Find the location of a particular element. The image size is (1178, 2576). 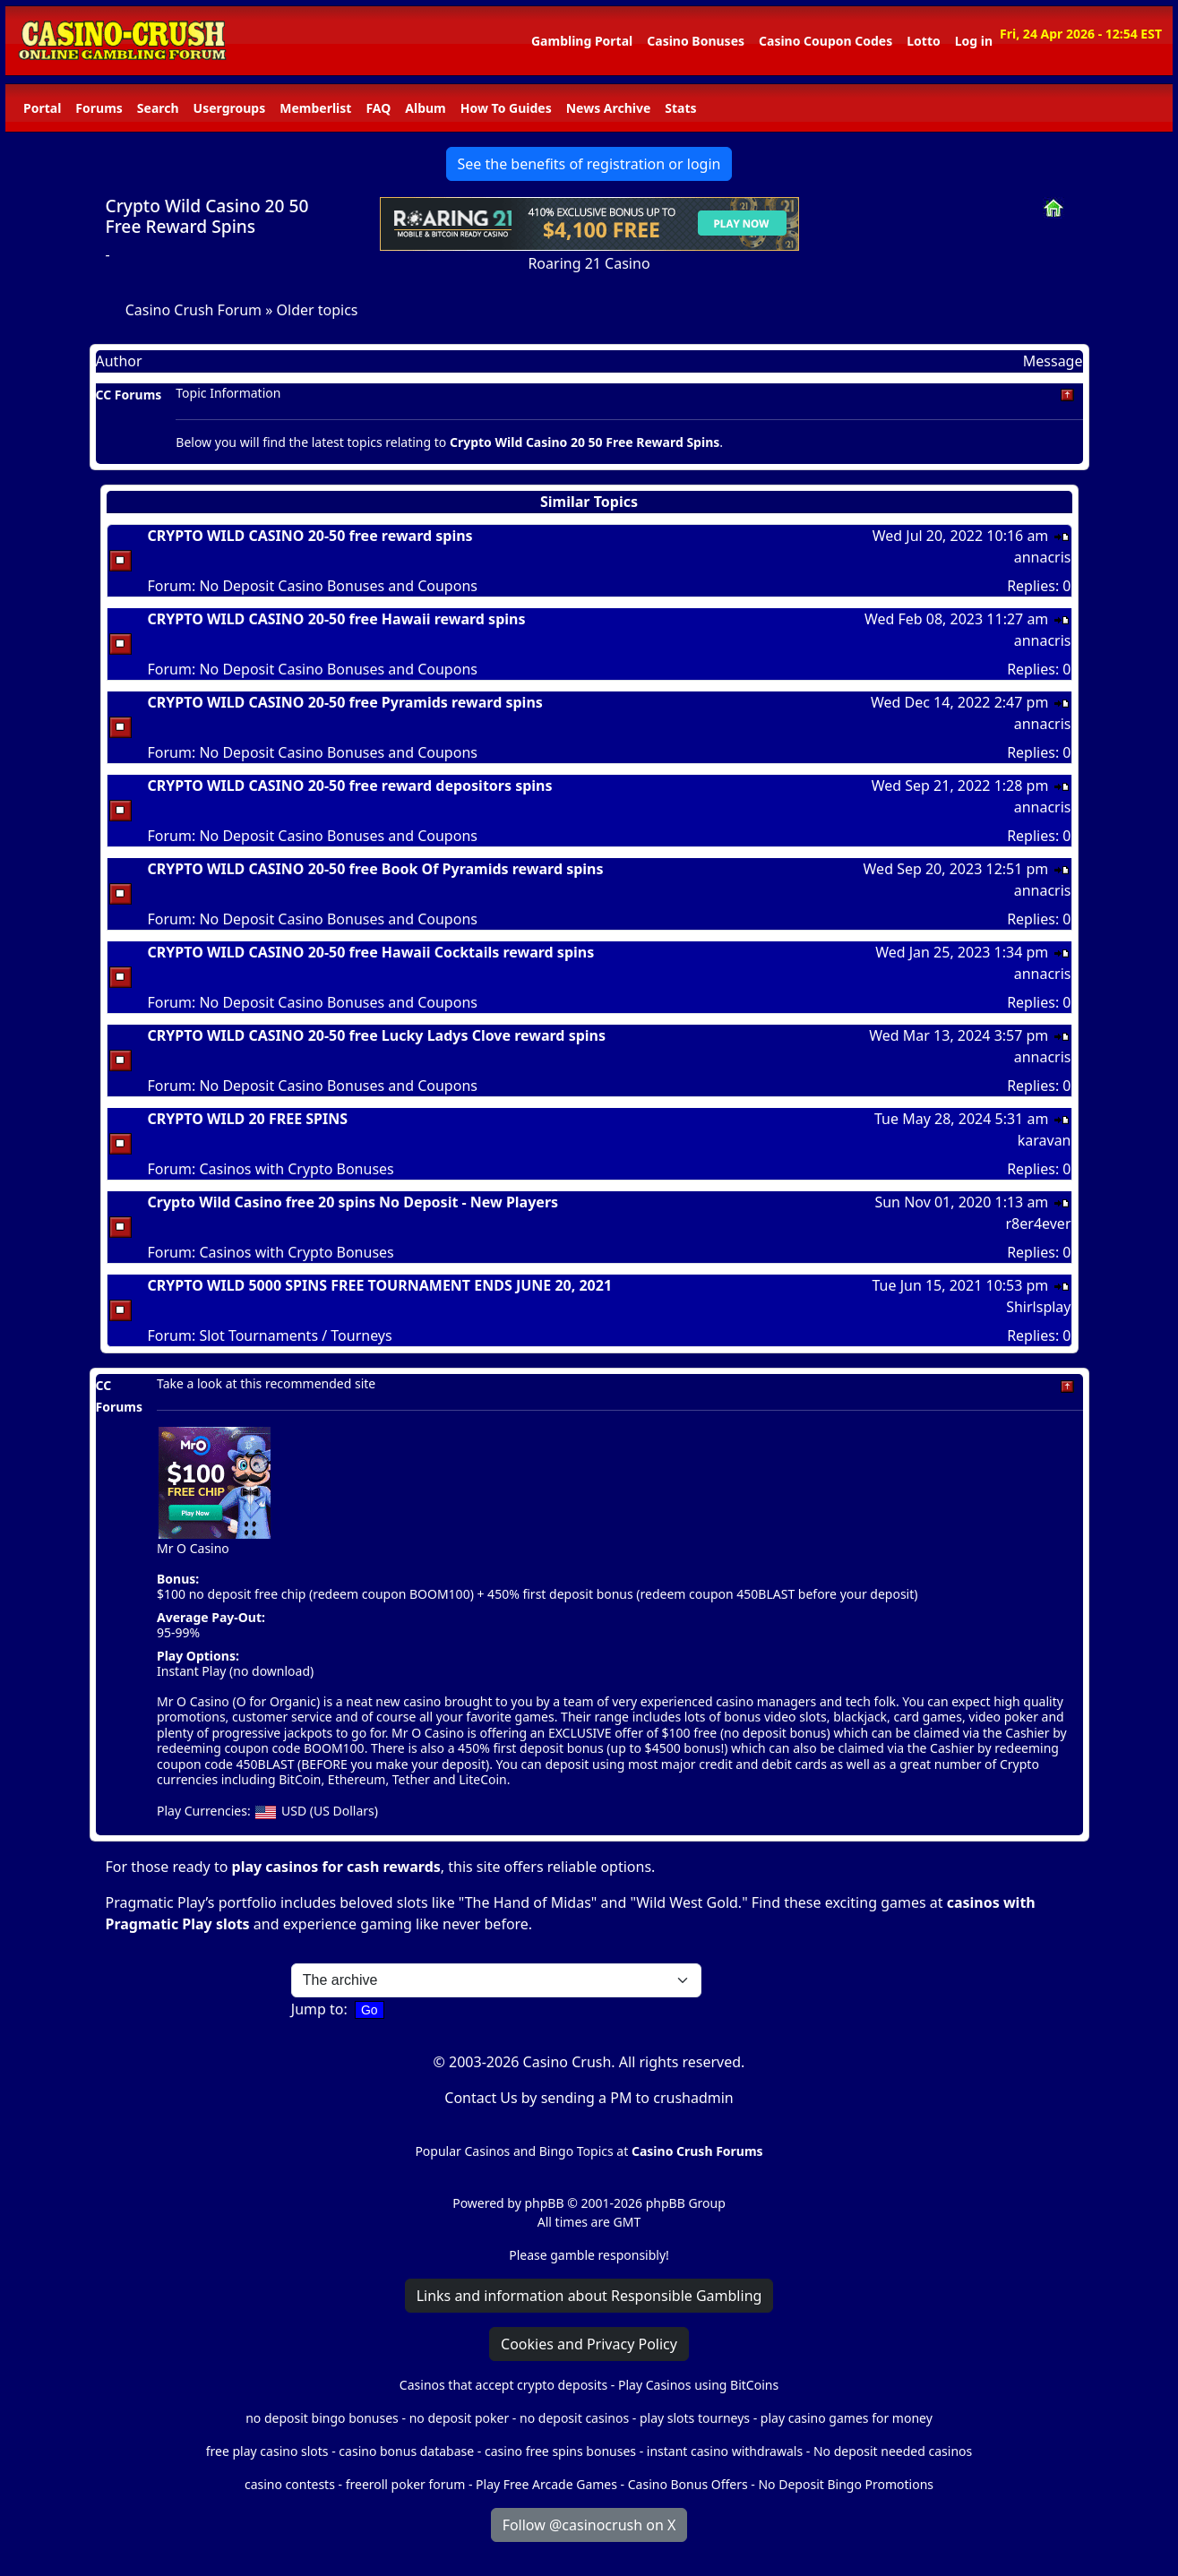

CRYPTO WILD CASINO 20-50 free reward spins is located at coordinates (310, 535).